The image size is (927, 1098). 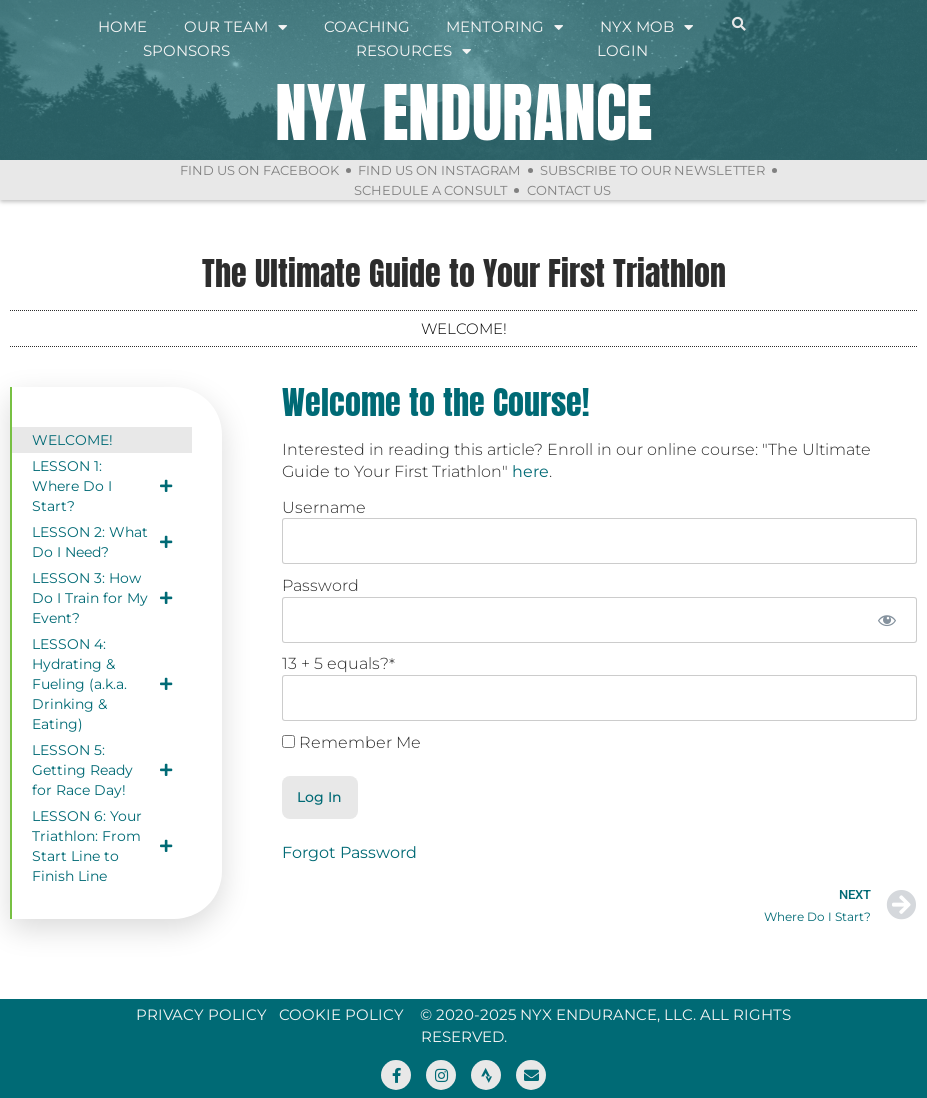 I want to click on Remember Me, so click(x=351, y=743).